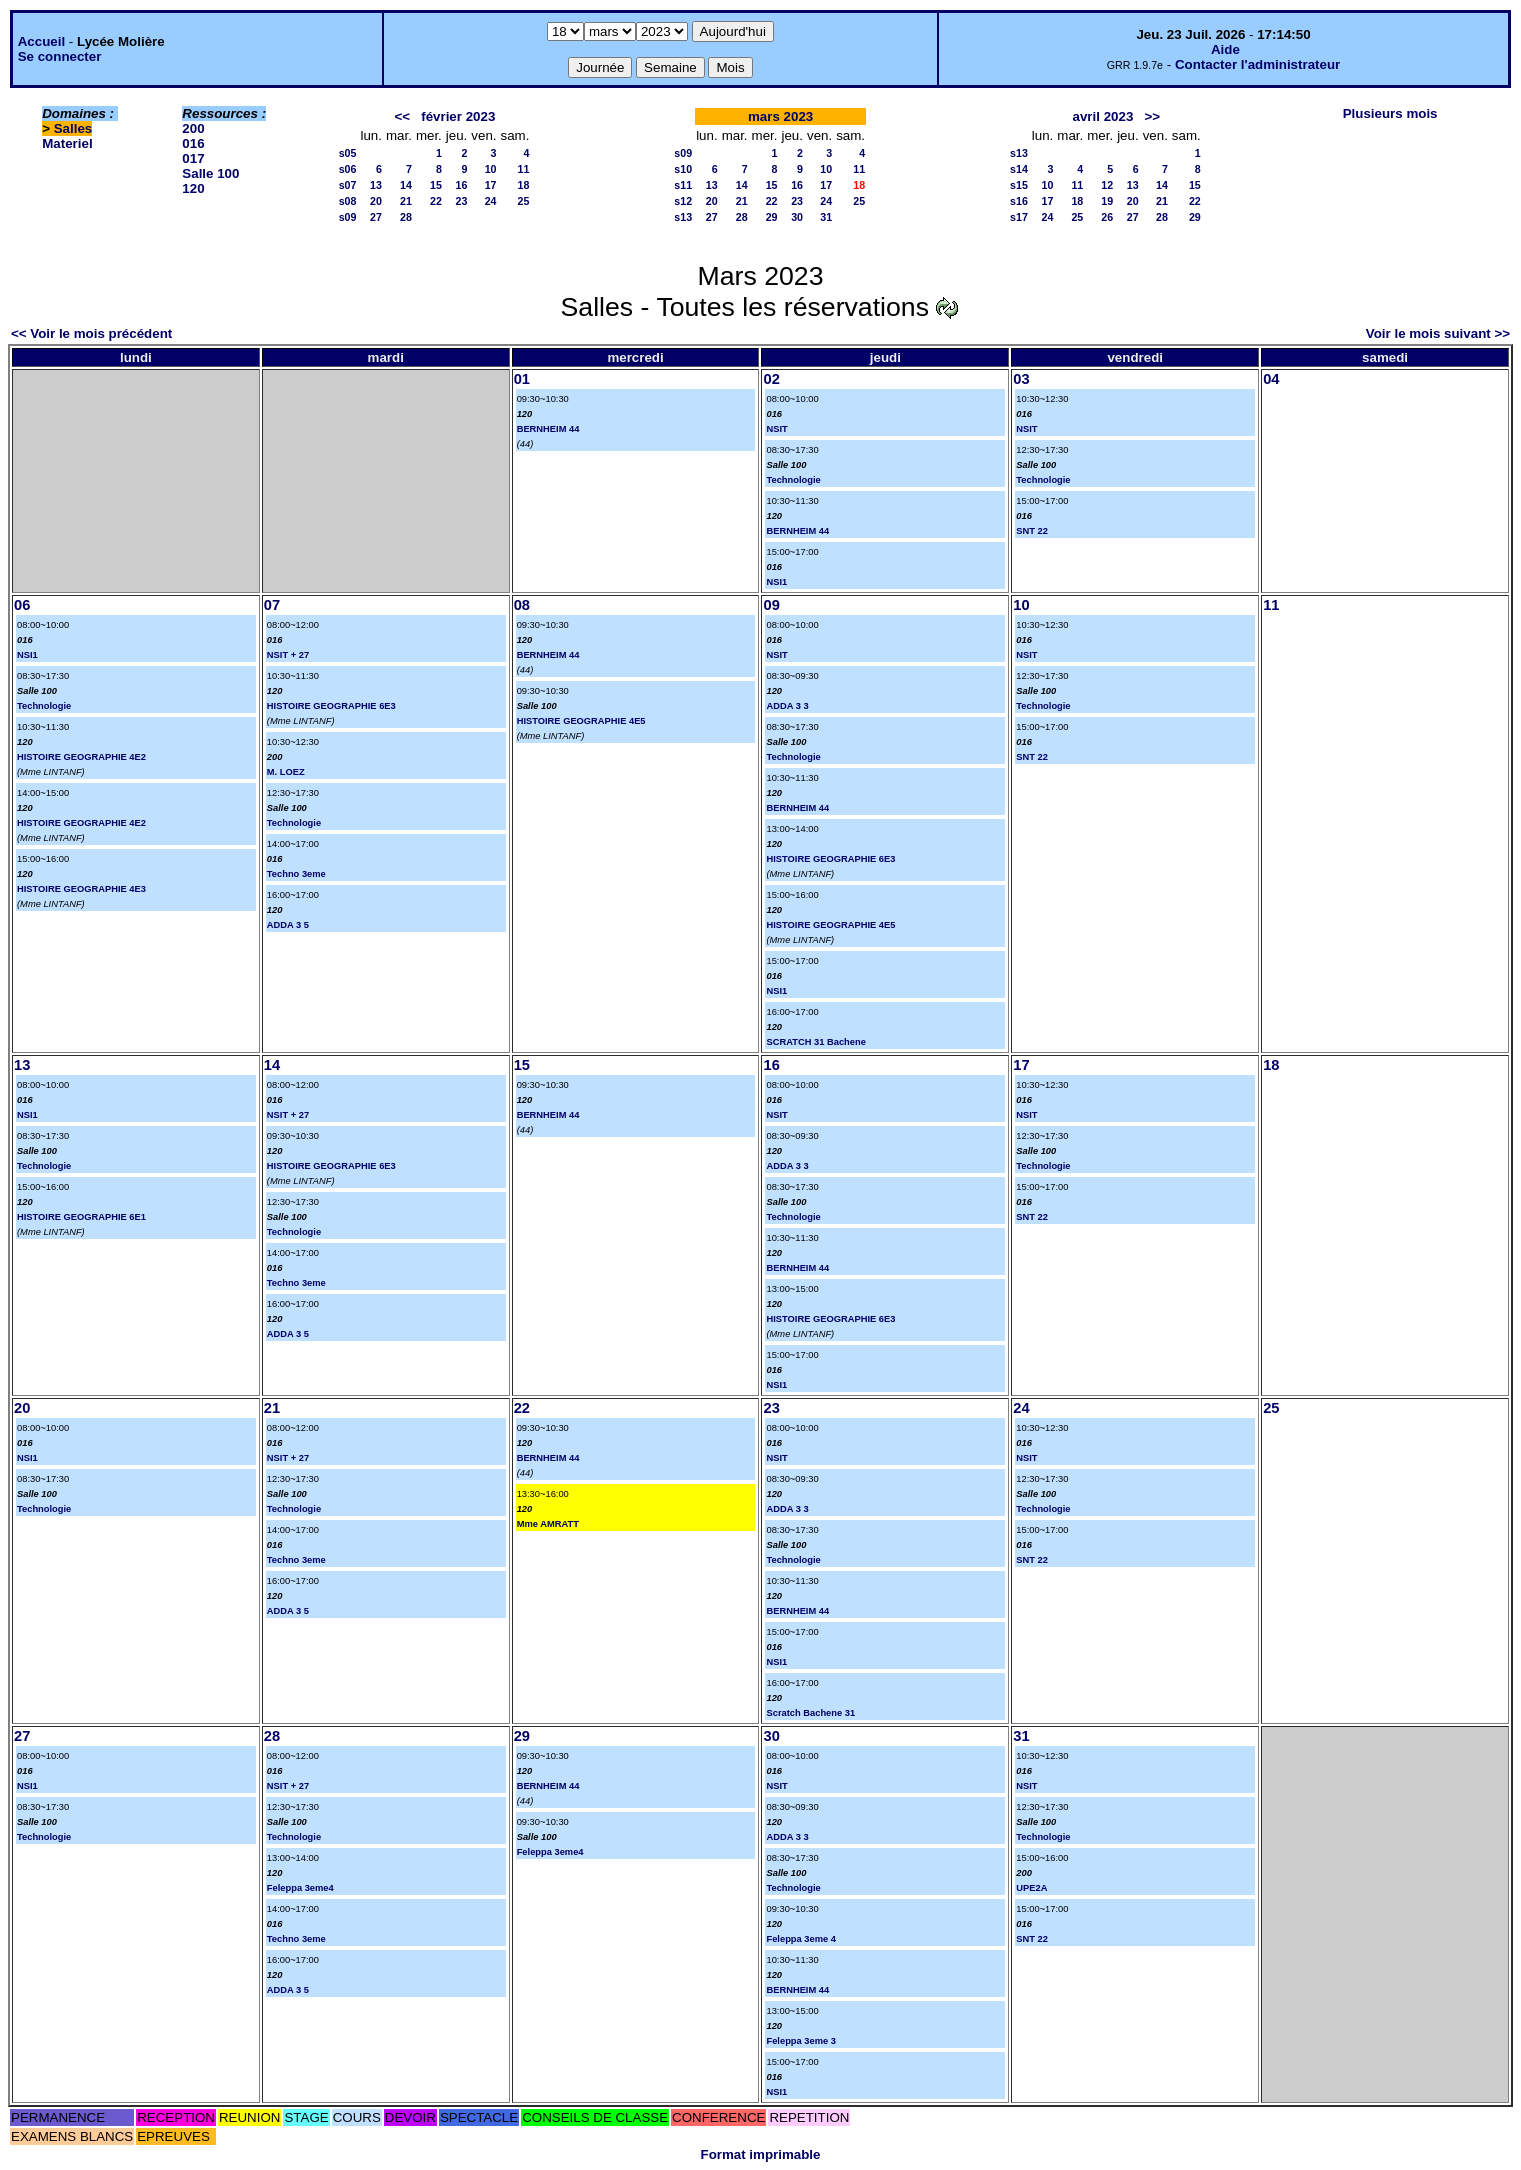 The height and width of the screenshot is (2170, 1521). I want to click on 11, so click(524, 169).